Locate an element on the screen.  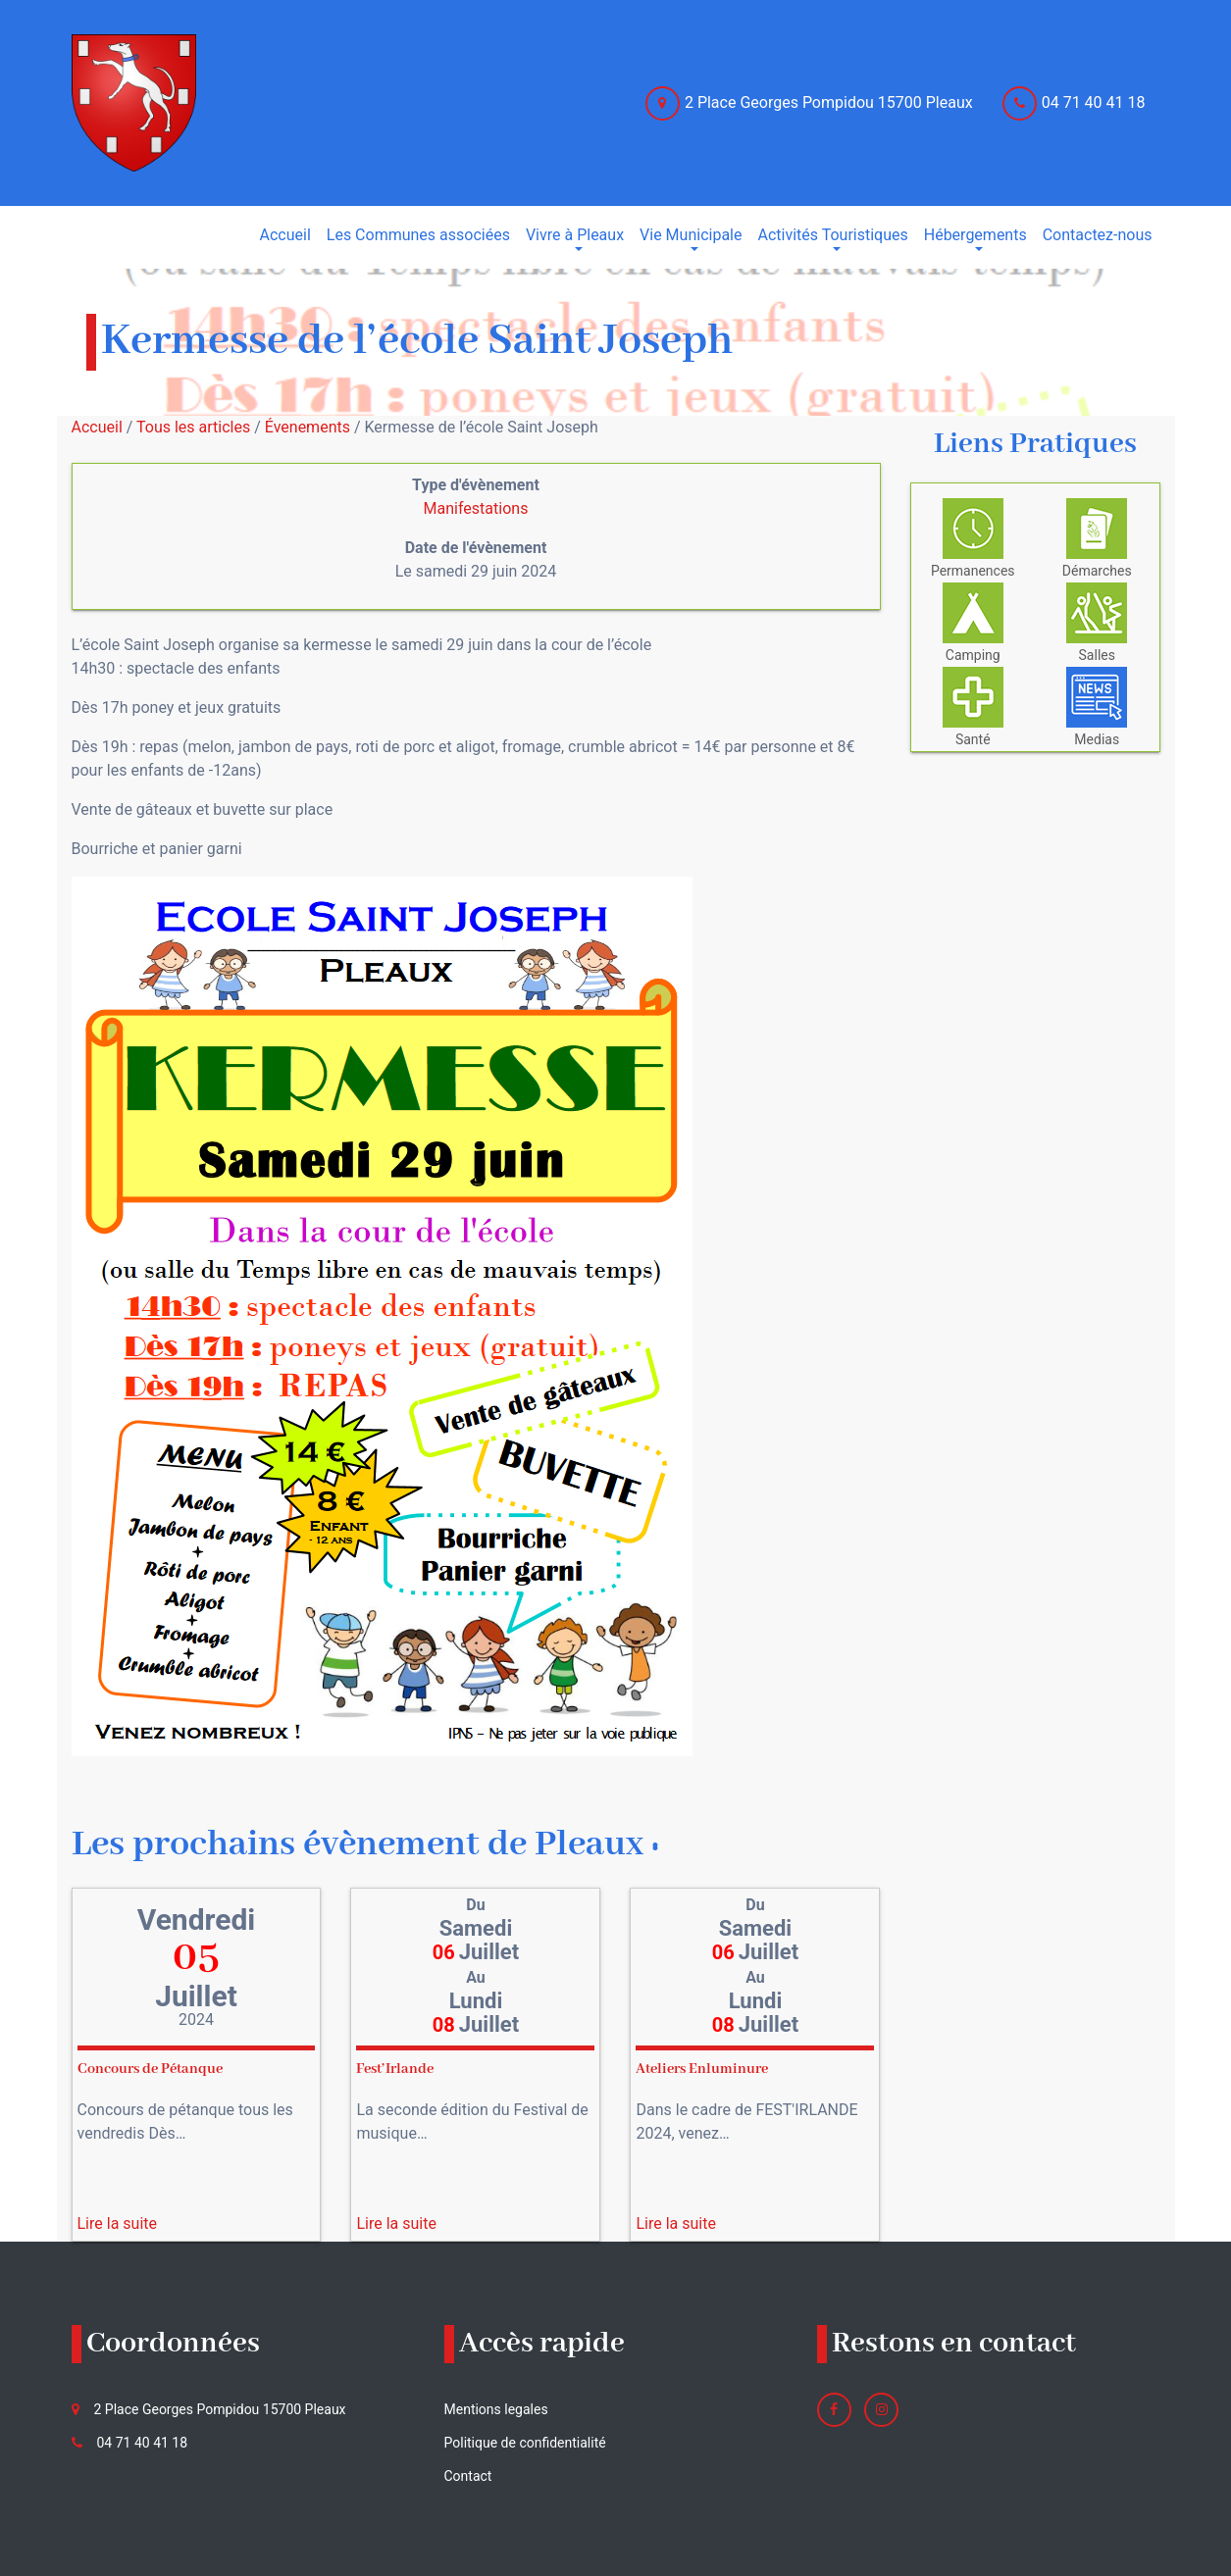
Concours de Pétanque is located at coordinates (150, 2069).